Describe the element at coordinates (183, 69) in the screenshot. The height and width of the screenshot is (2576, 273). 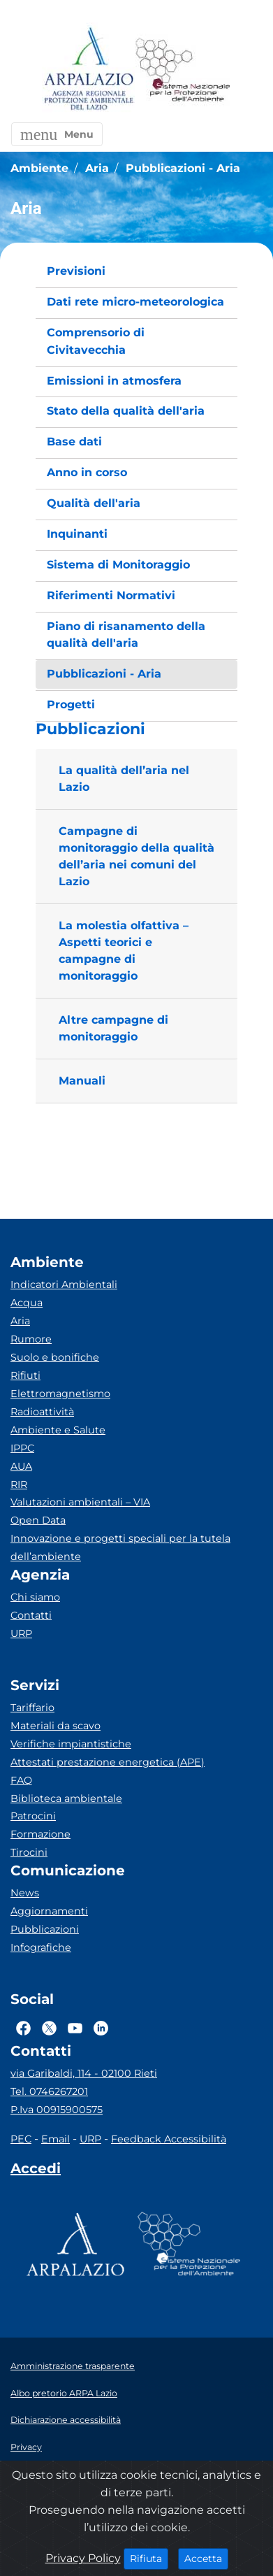
I see `[Logo Sistema nazionale per la protezione dell'ambiente]` at that location.